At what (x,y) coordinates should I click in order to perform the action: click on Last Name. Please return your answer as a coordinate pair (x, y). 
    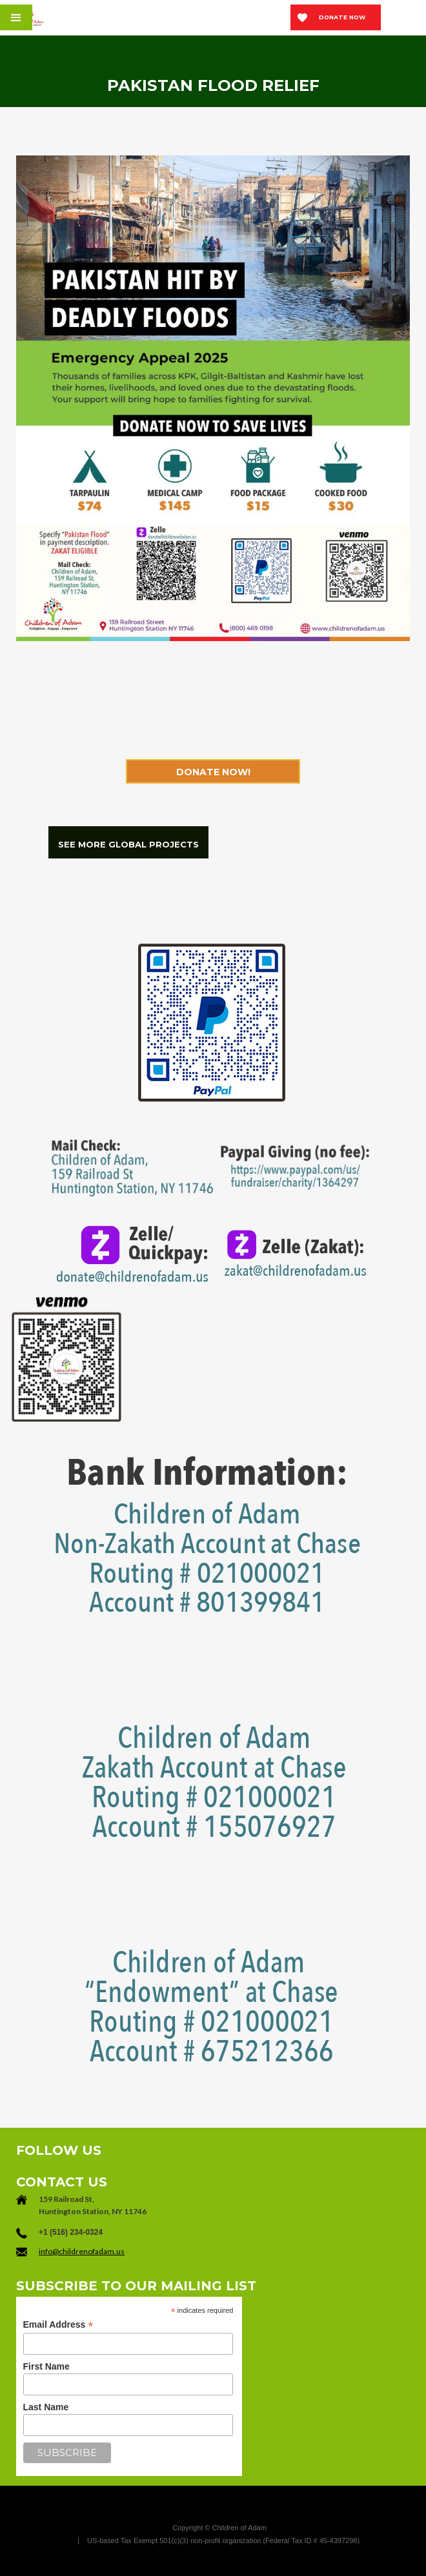
    Looking at the image, I should click on (46, 2407).